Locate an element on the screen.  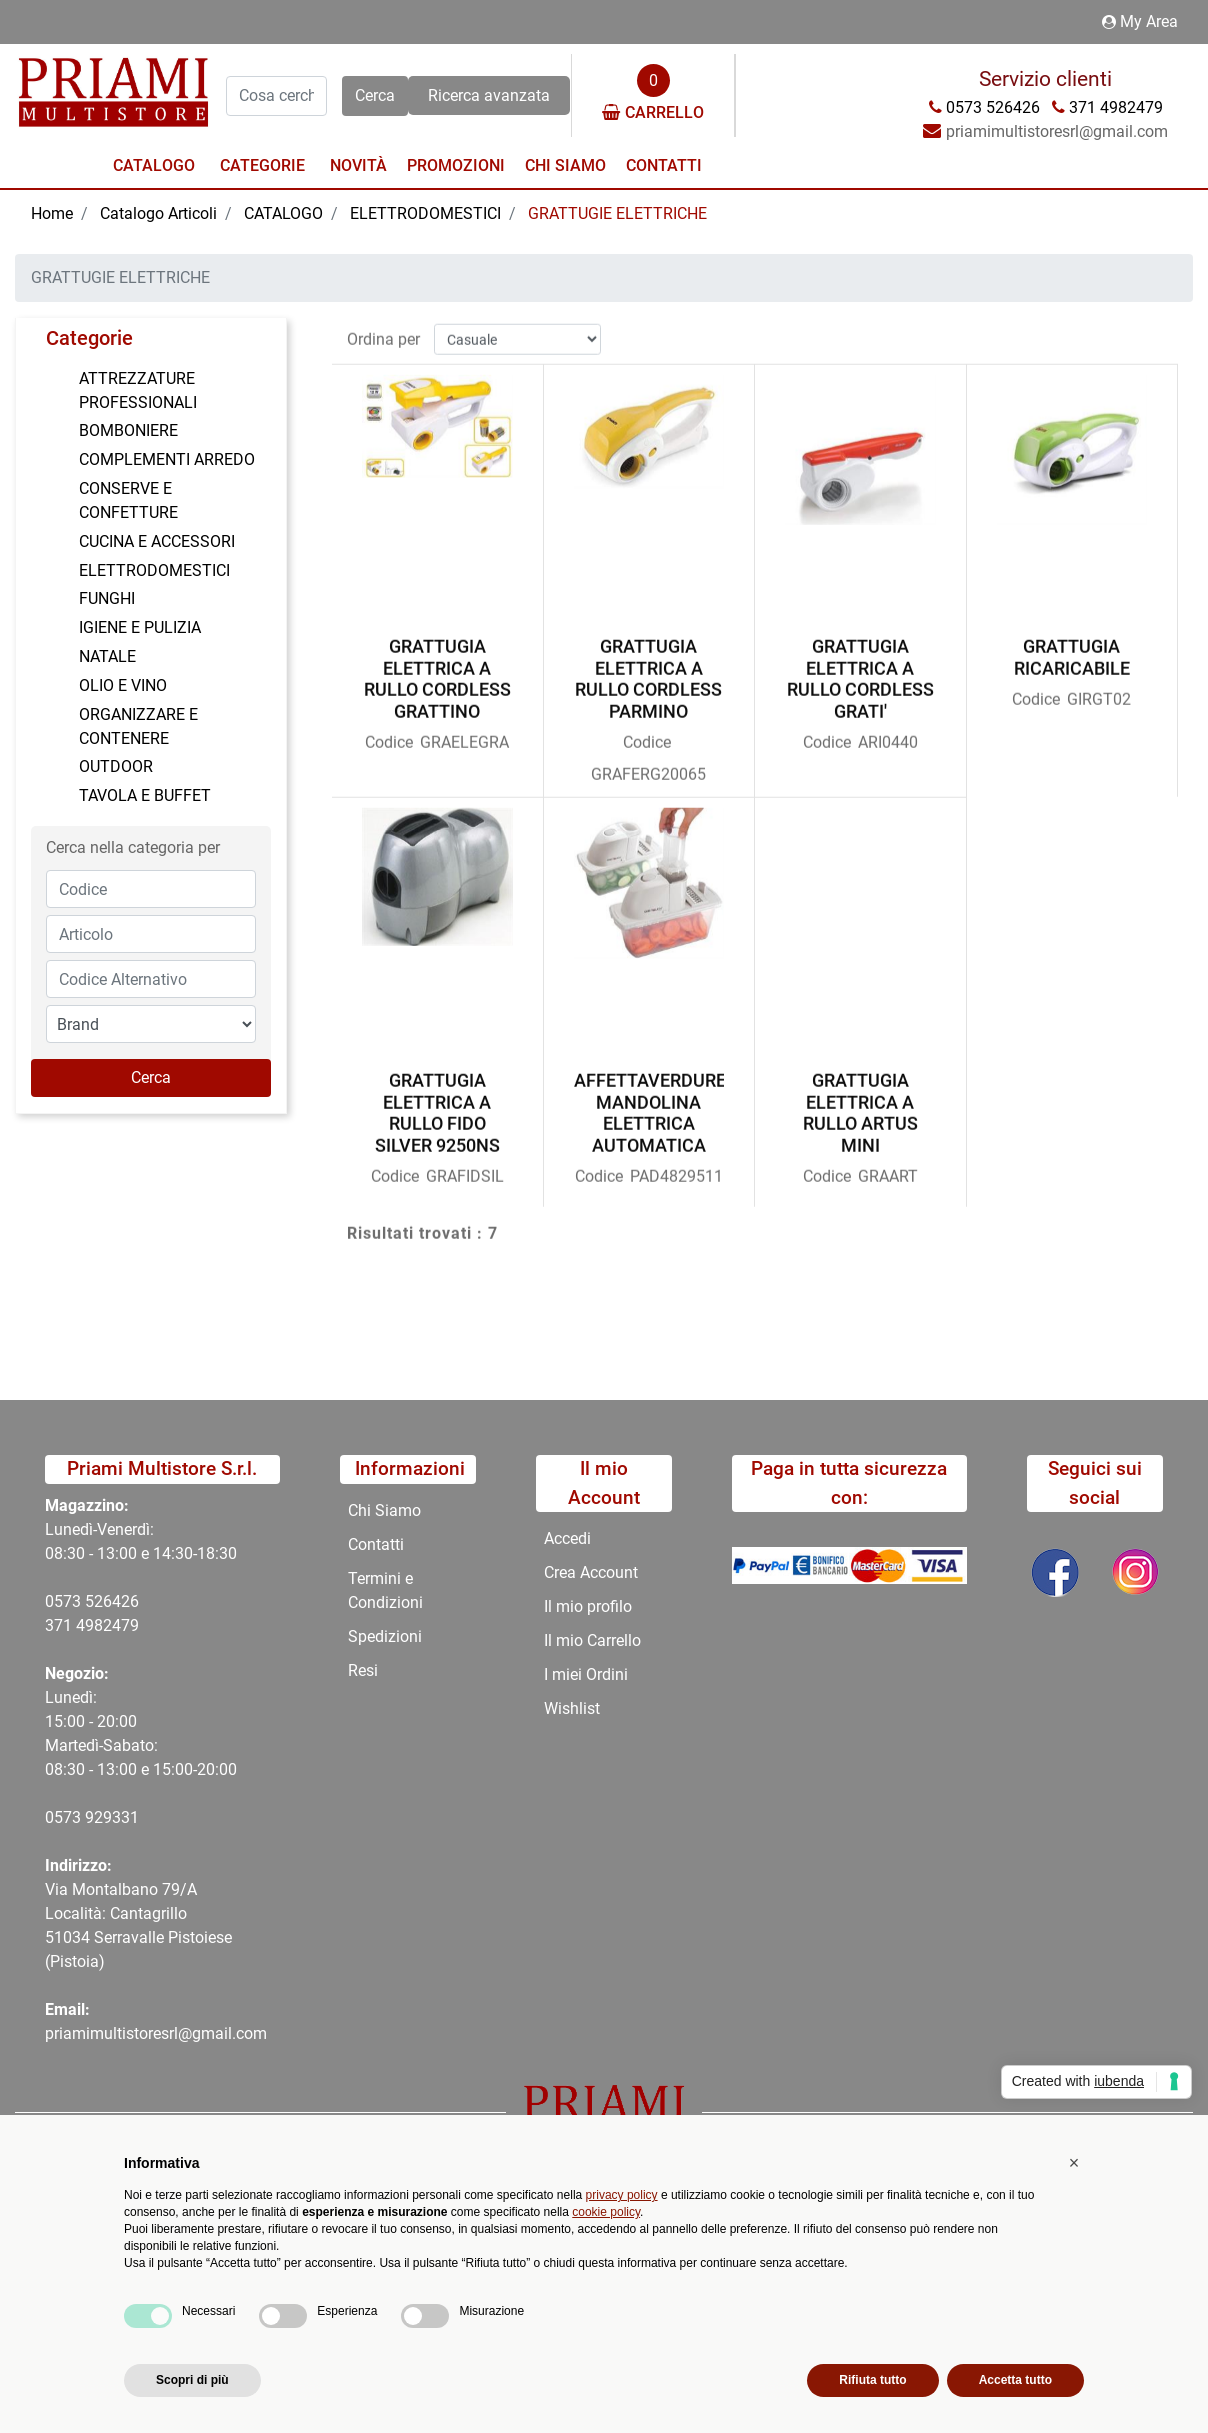
CONSERVE E CONFETTURE is located at coordinates (128, 500).